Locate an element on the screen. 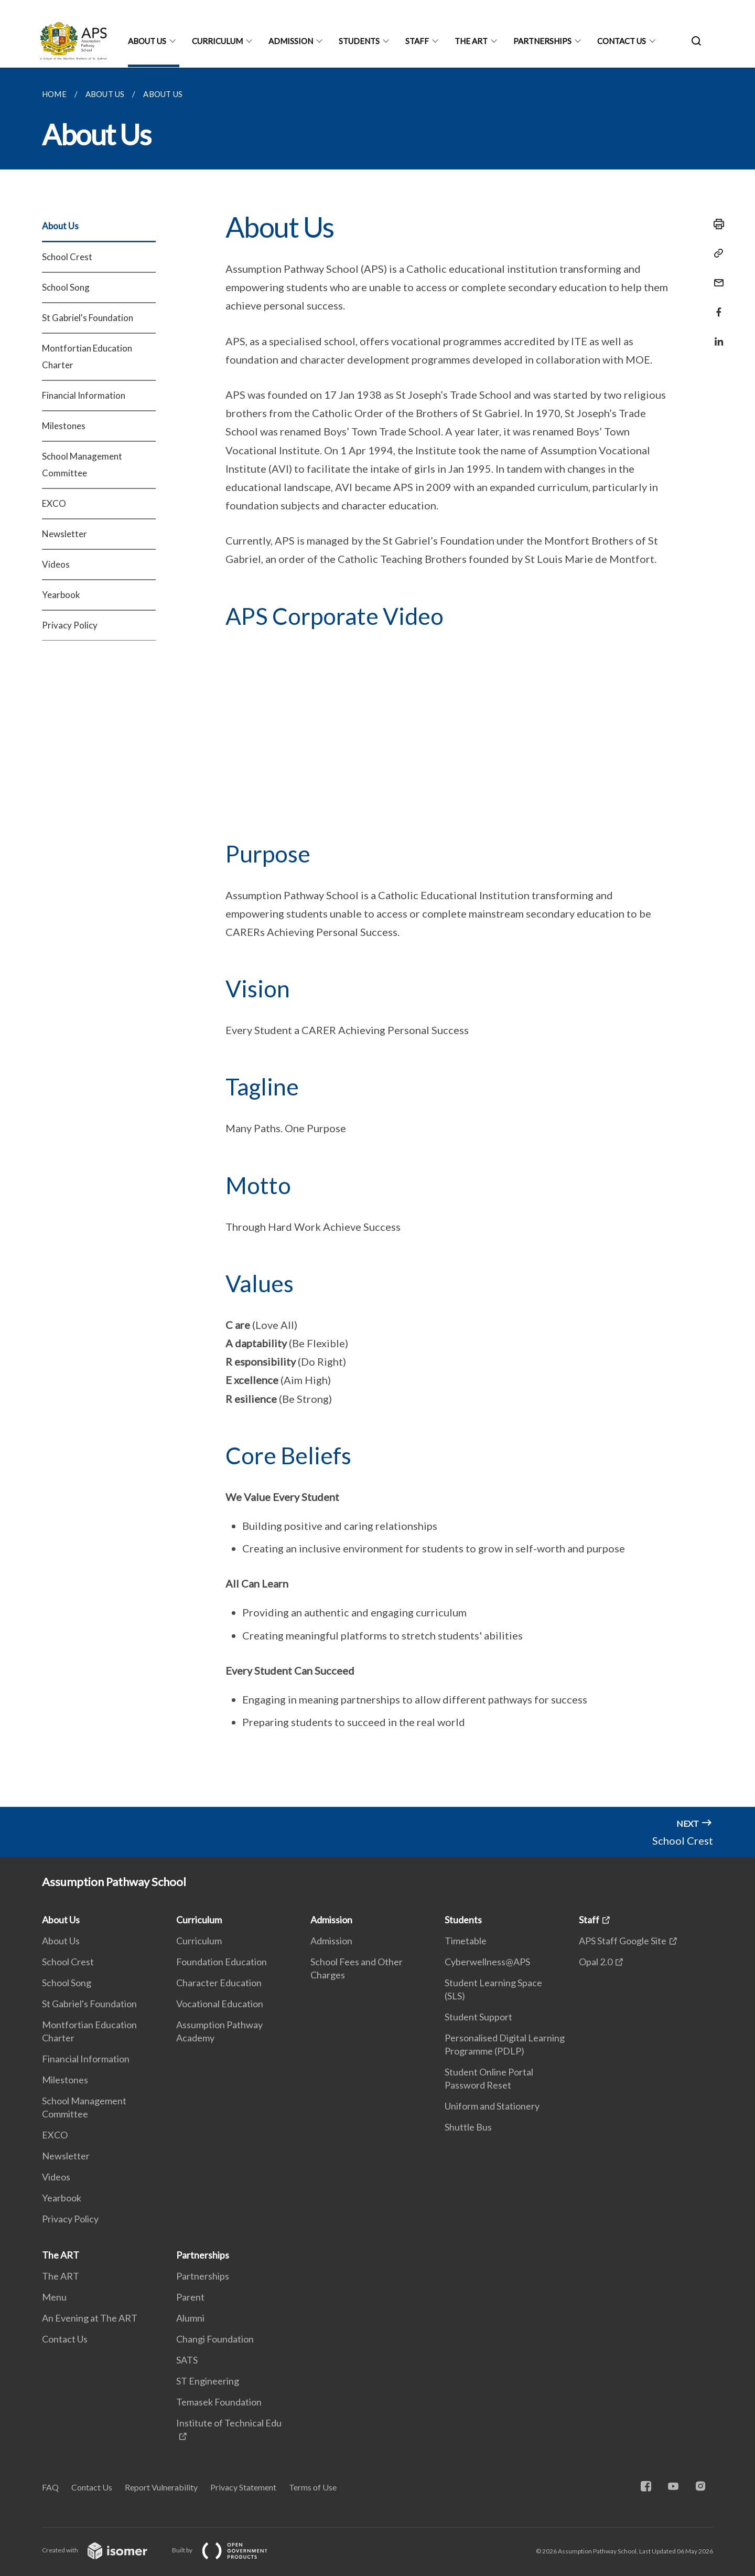 The height and width of the screenshot is (2576, 755). Privacy Statement is located at coordinates (243, 2487).